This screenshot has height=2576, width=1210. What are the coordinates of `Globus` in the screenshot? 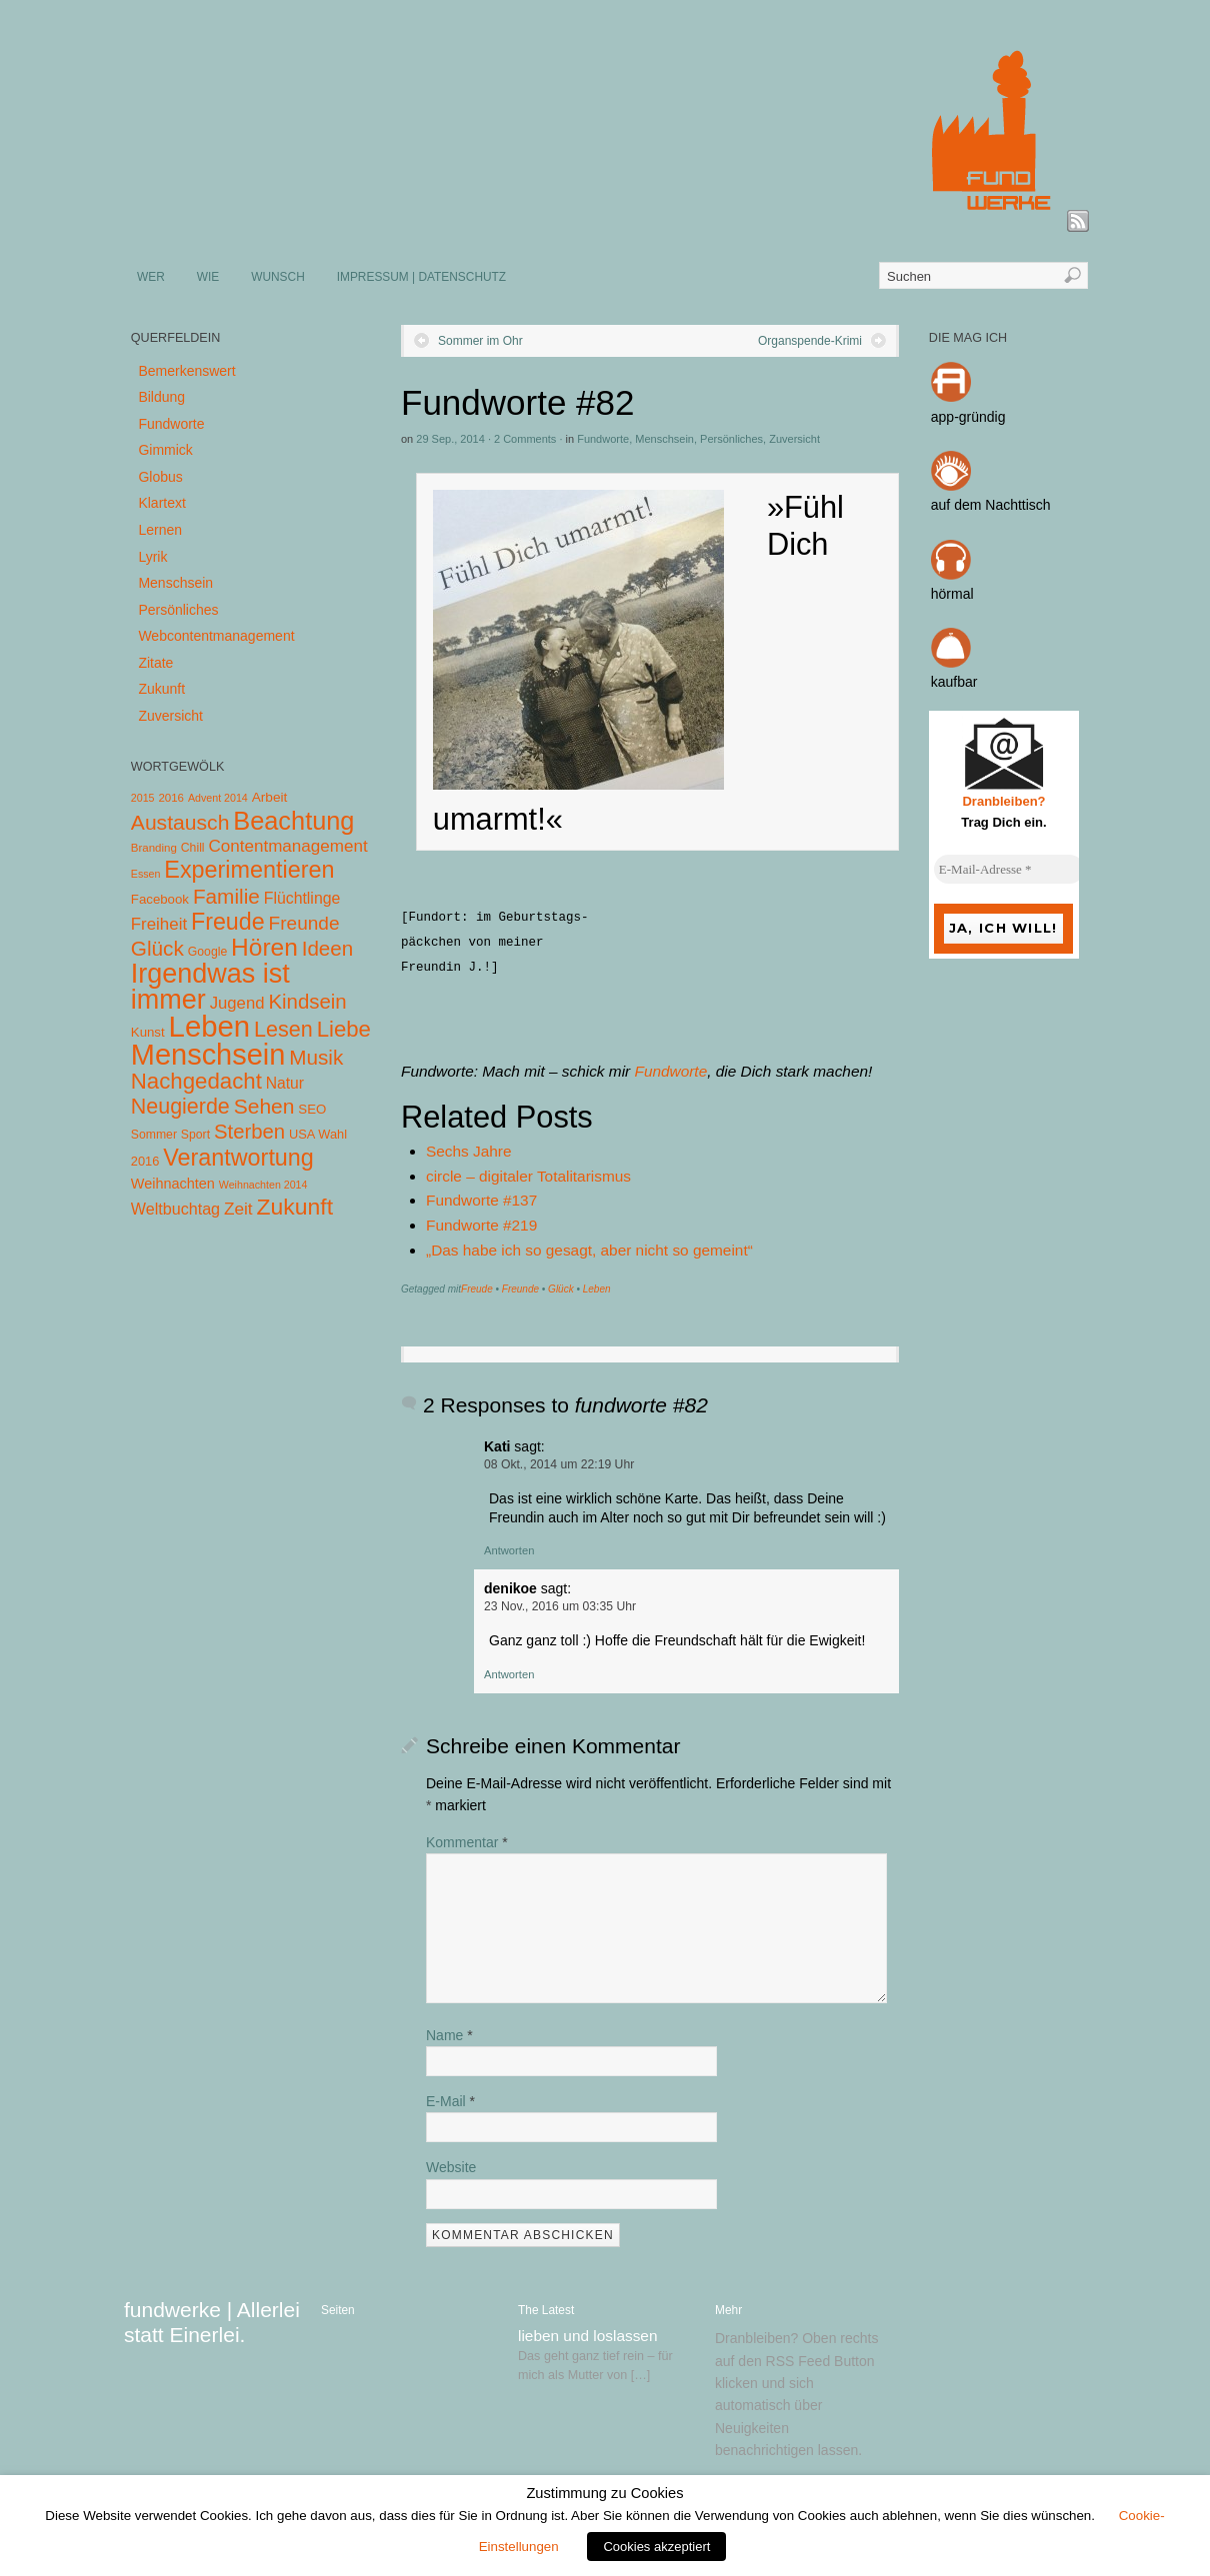 It's located at (160, 477).